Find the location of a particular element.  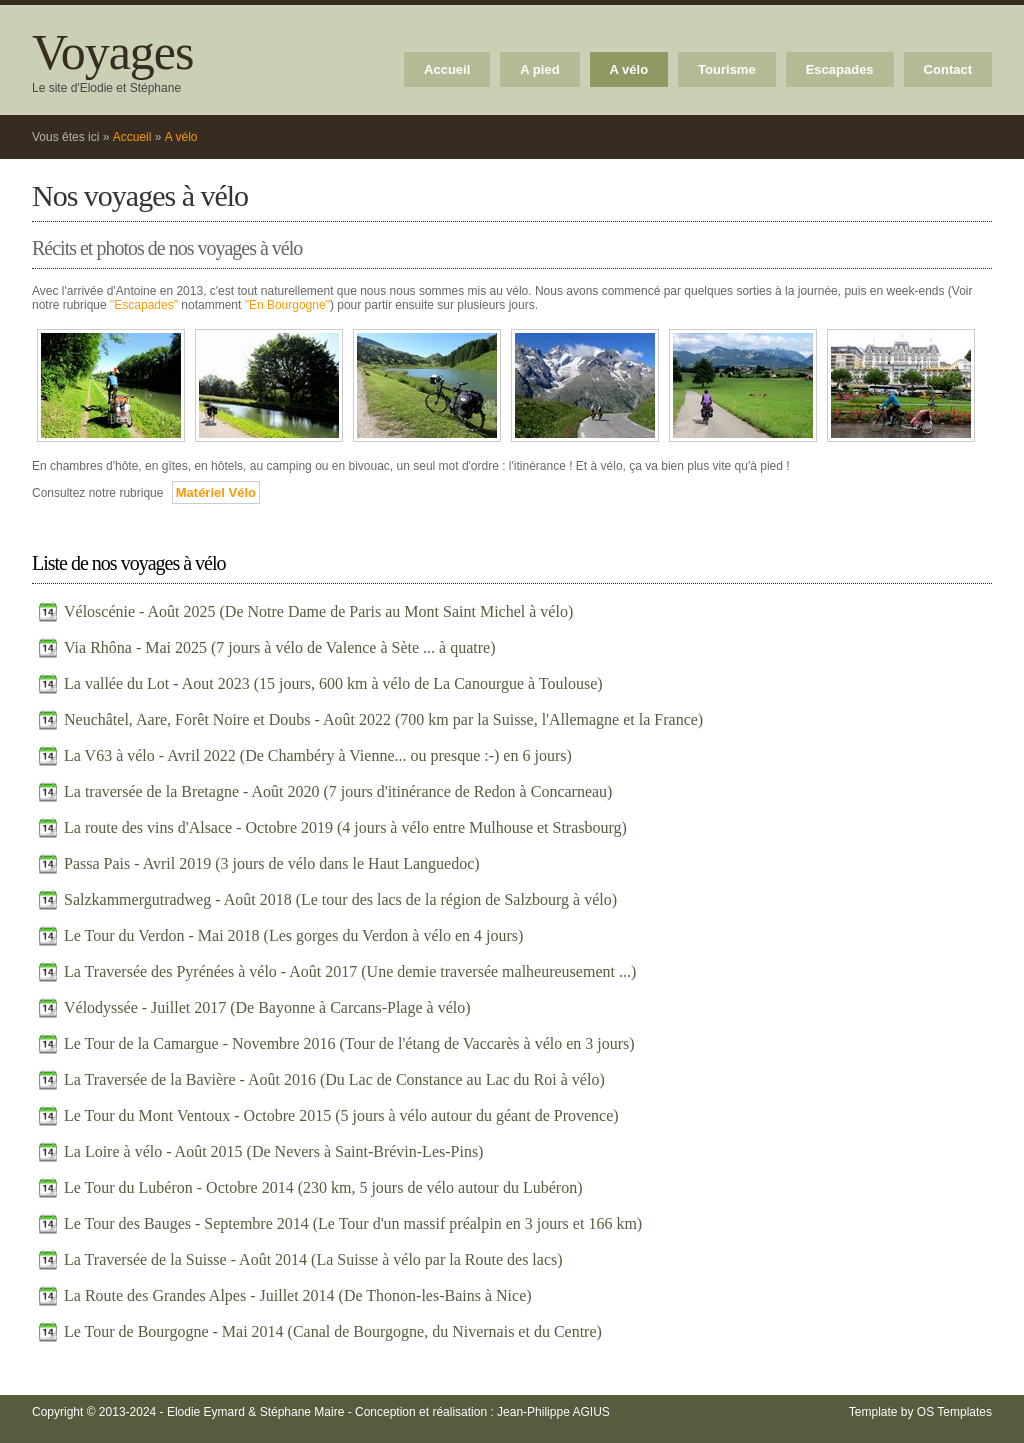

Véloscénie - Août 2025 (De Notre Dame de Paris au Mont Saint Michel à vélo) is located at coordinates (318, 611).